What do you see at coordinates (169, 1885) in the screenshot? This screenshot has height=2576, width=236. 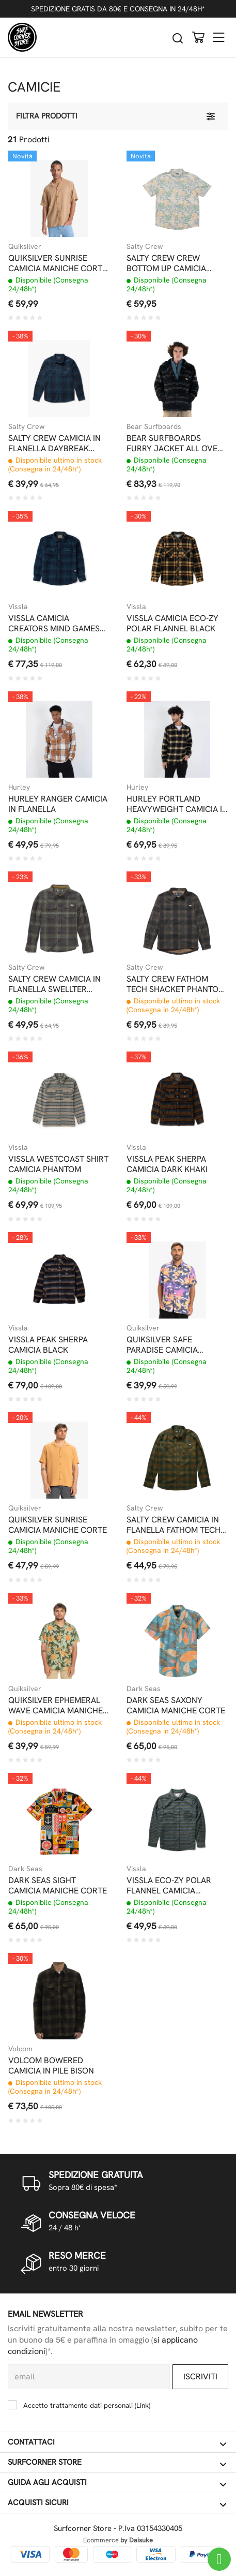 I see `VISSLA ECO-ZY POLAR FLANNEL CAMICIA FLANELLA PHANTOM` at bounding box center [169, 1885].